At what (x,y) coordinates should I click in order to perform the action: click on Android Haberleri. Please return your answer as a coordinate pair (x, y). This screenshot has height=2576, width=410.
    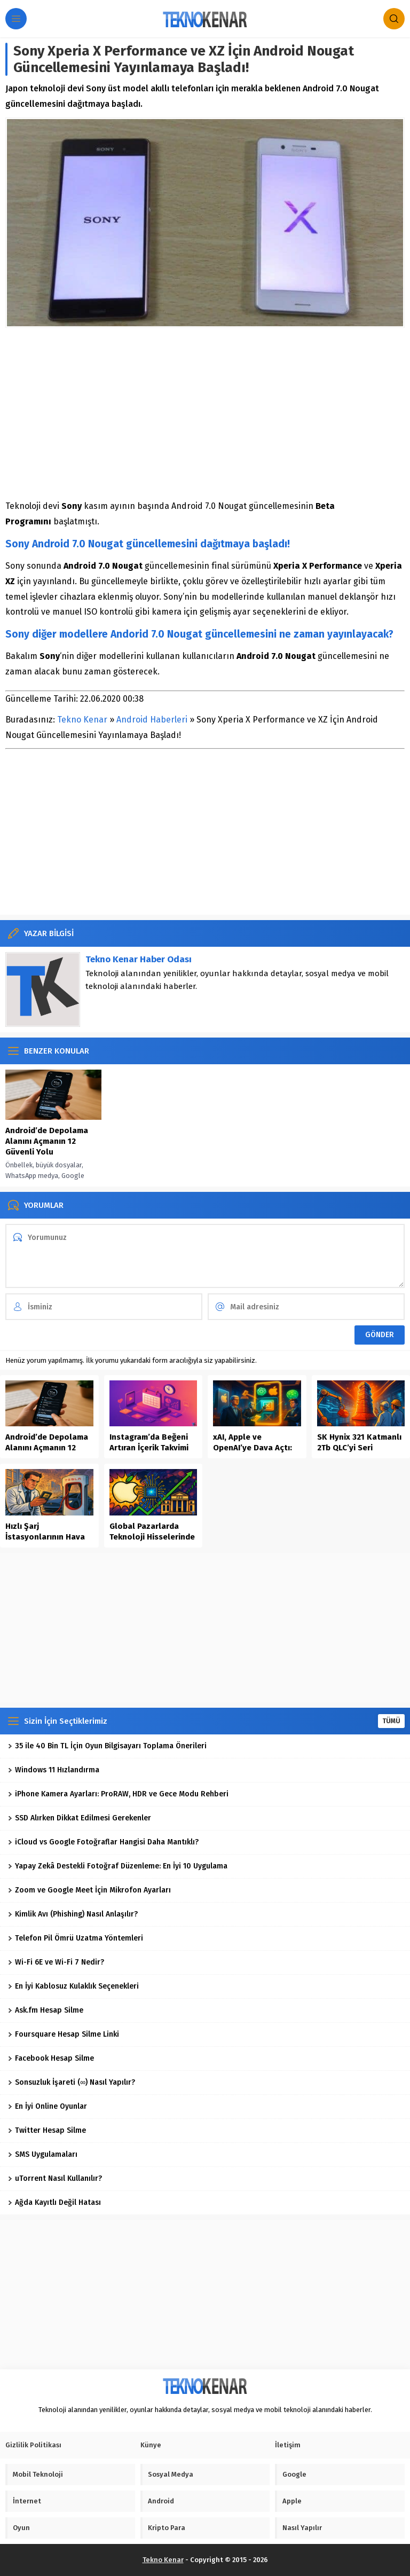
    Looking at the image, I should click on (151, 719).